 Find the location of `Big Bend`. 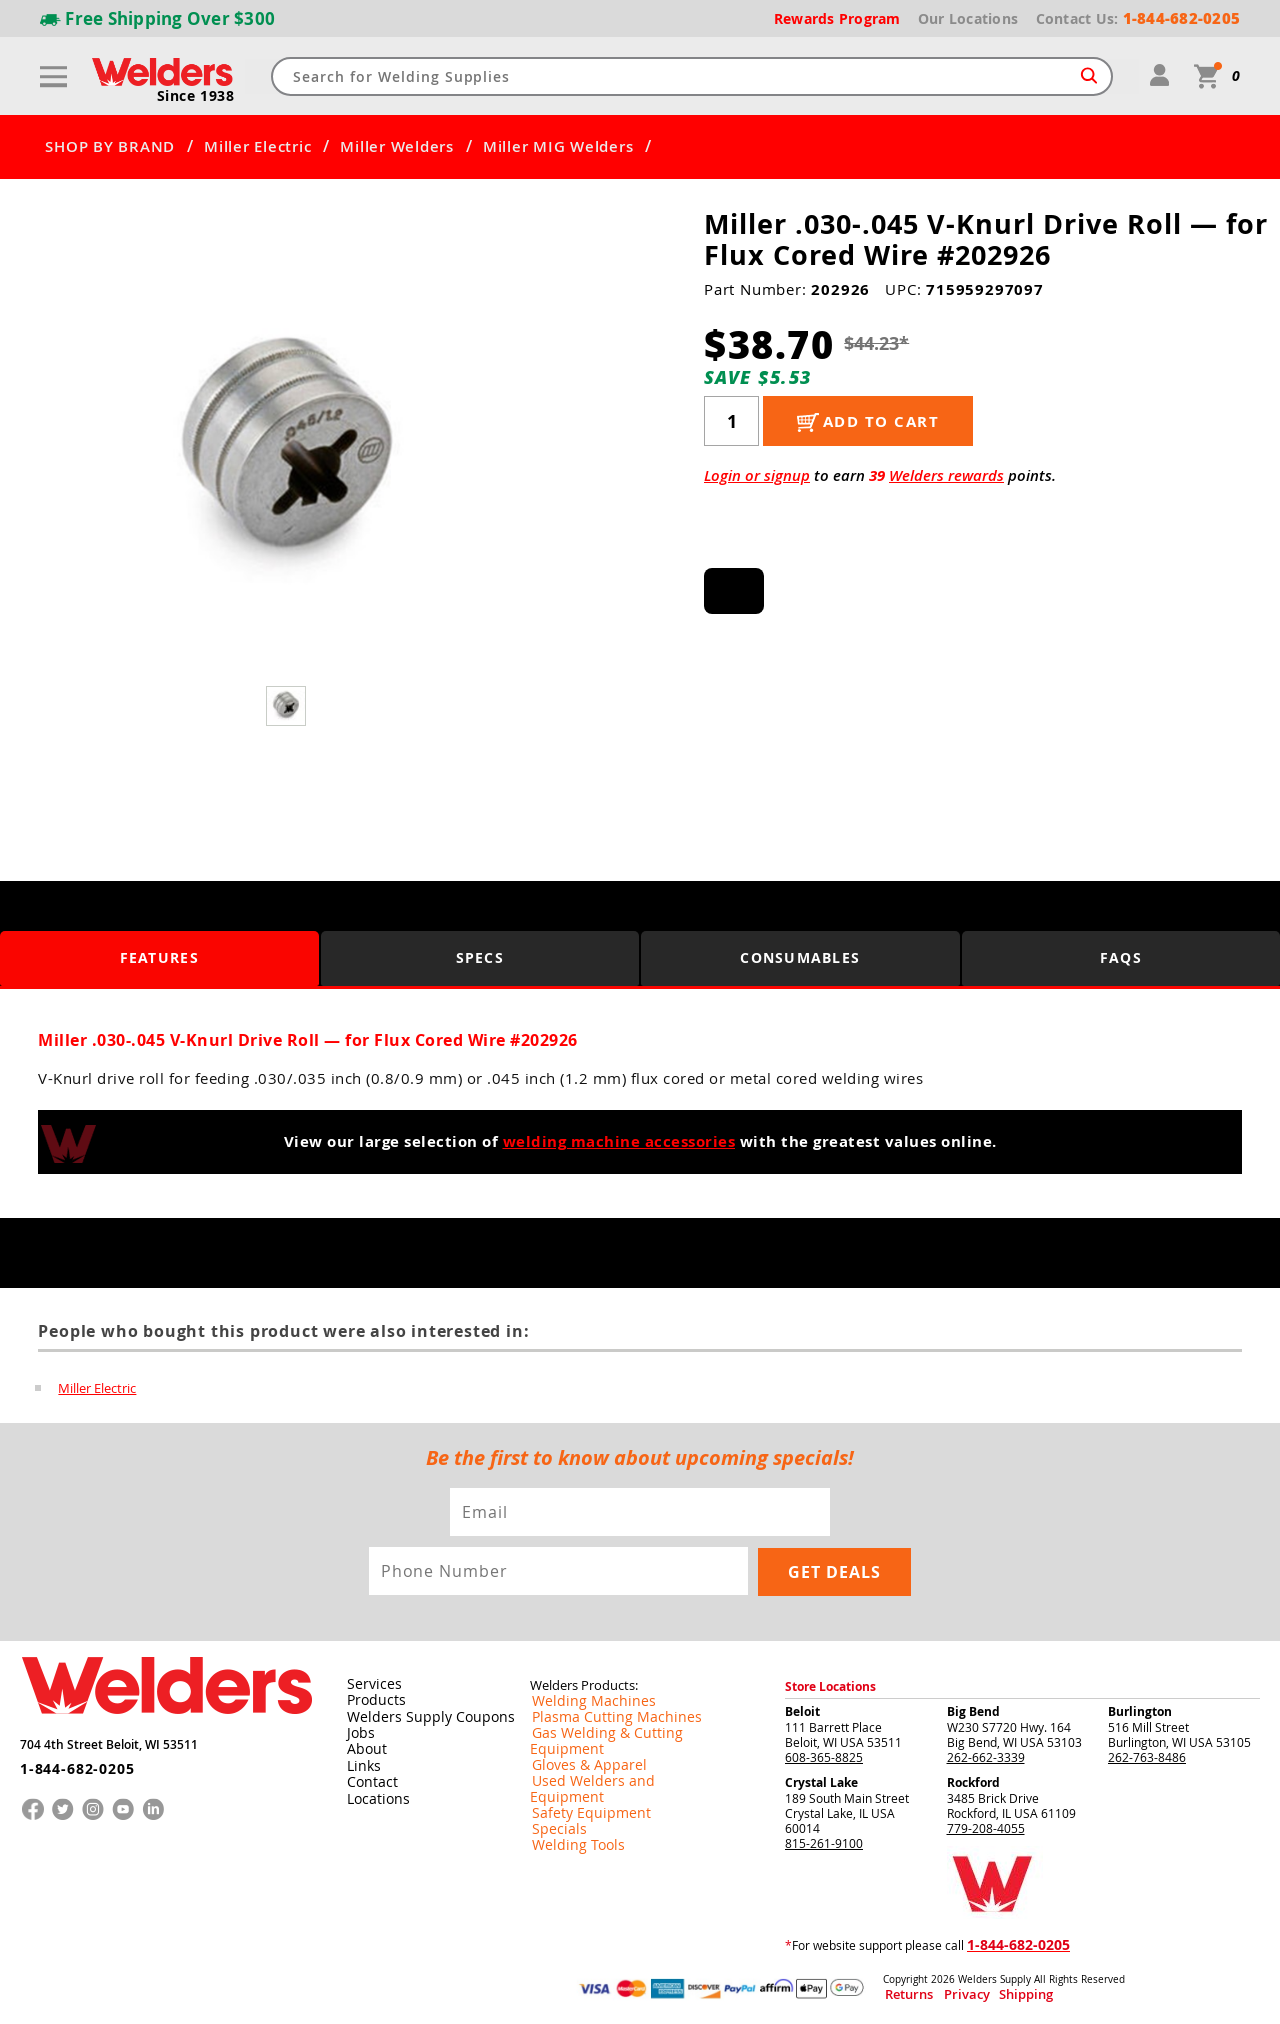

Big Bend is located at coordinates (973, 1709).